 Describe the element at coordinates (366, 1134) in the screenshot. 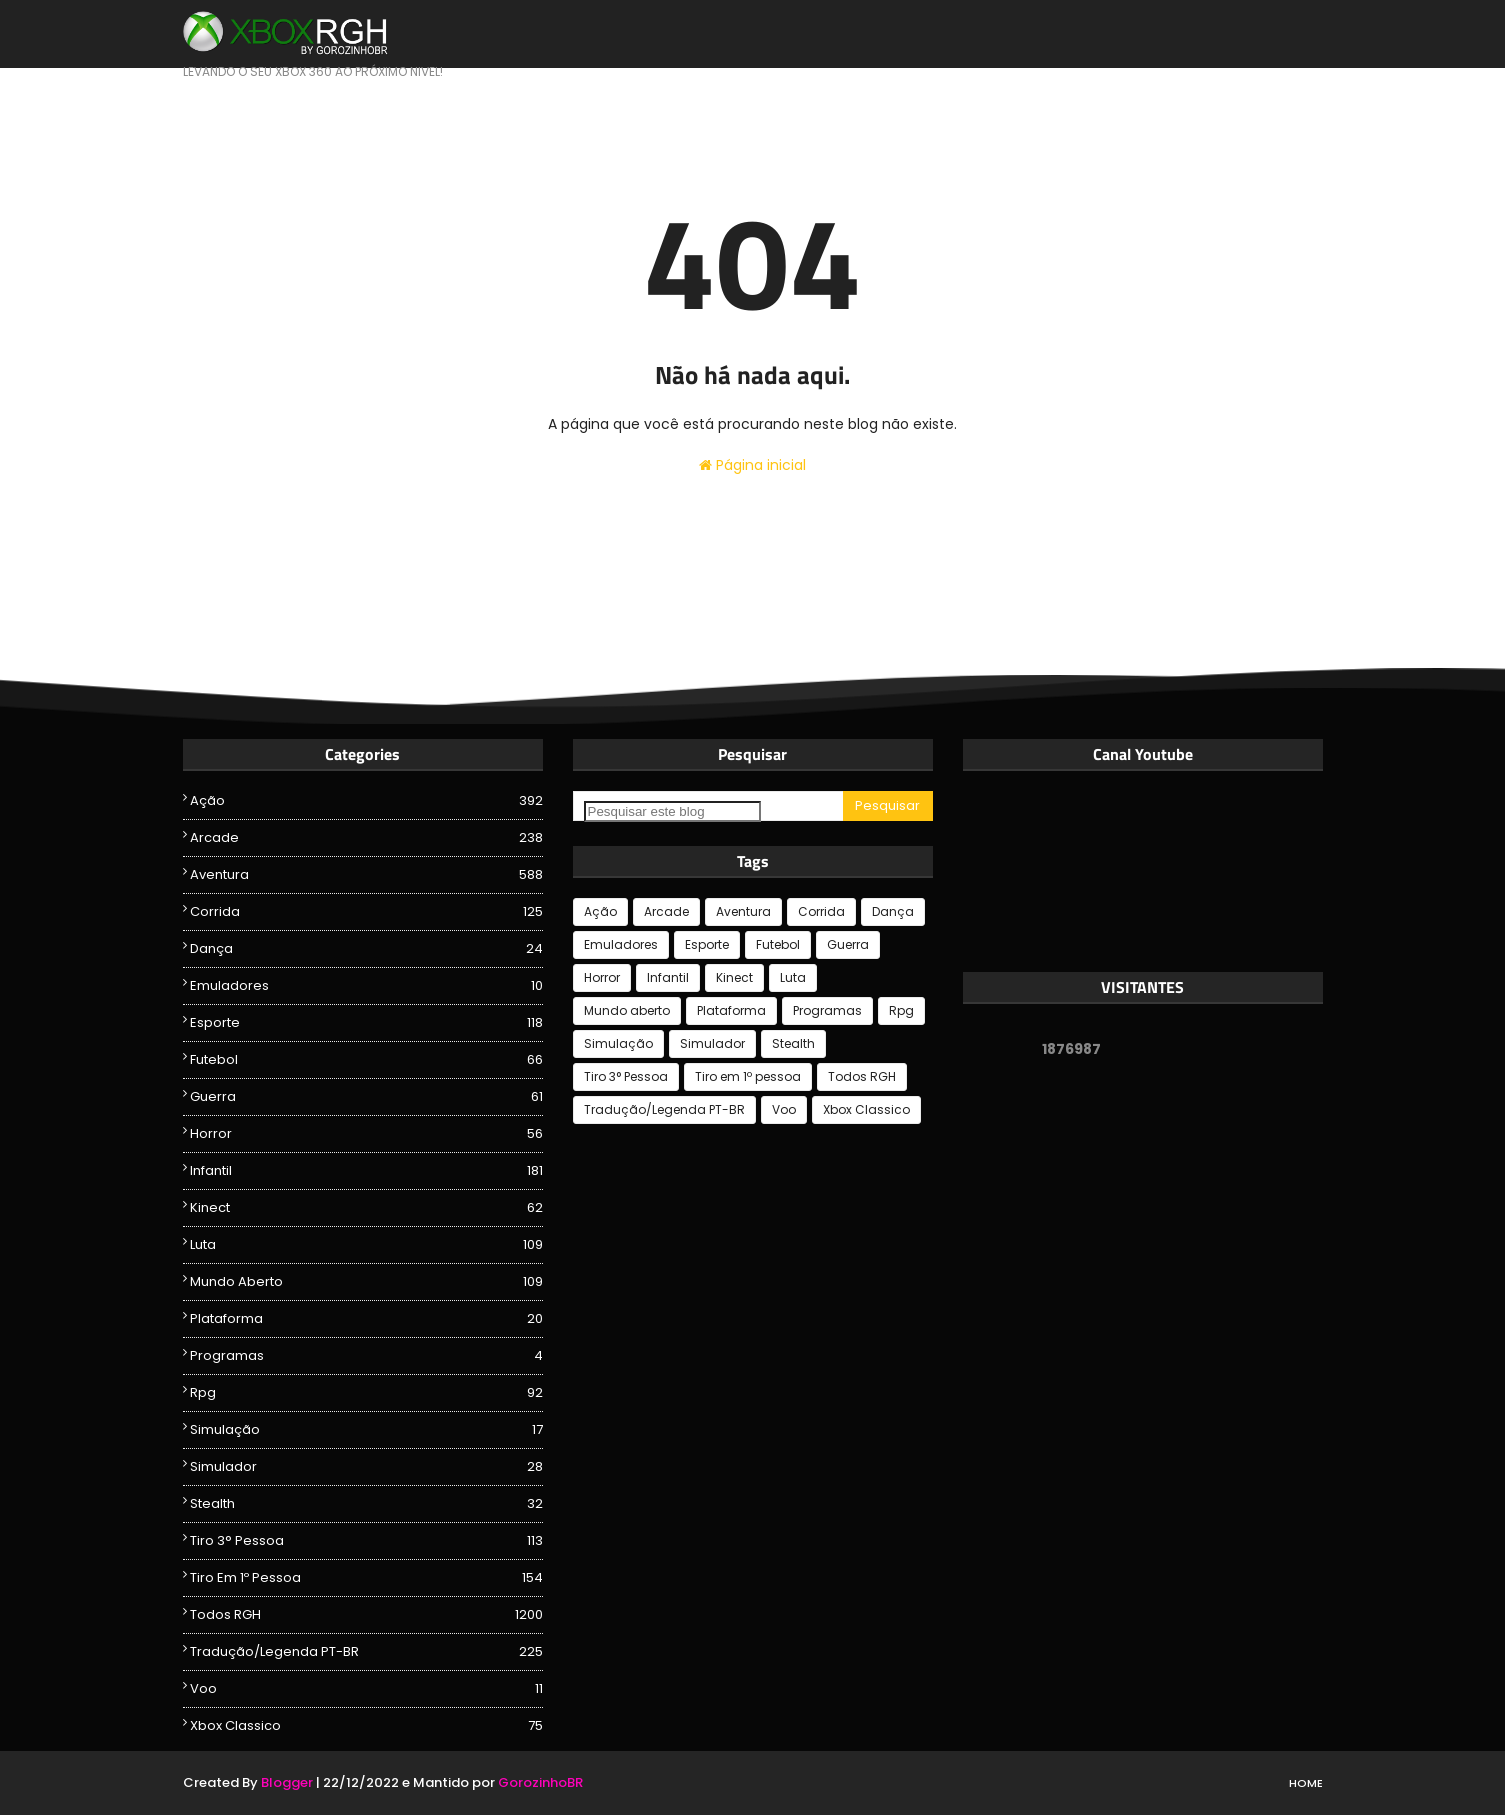

I see `Horror` at that location.